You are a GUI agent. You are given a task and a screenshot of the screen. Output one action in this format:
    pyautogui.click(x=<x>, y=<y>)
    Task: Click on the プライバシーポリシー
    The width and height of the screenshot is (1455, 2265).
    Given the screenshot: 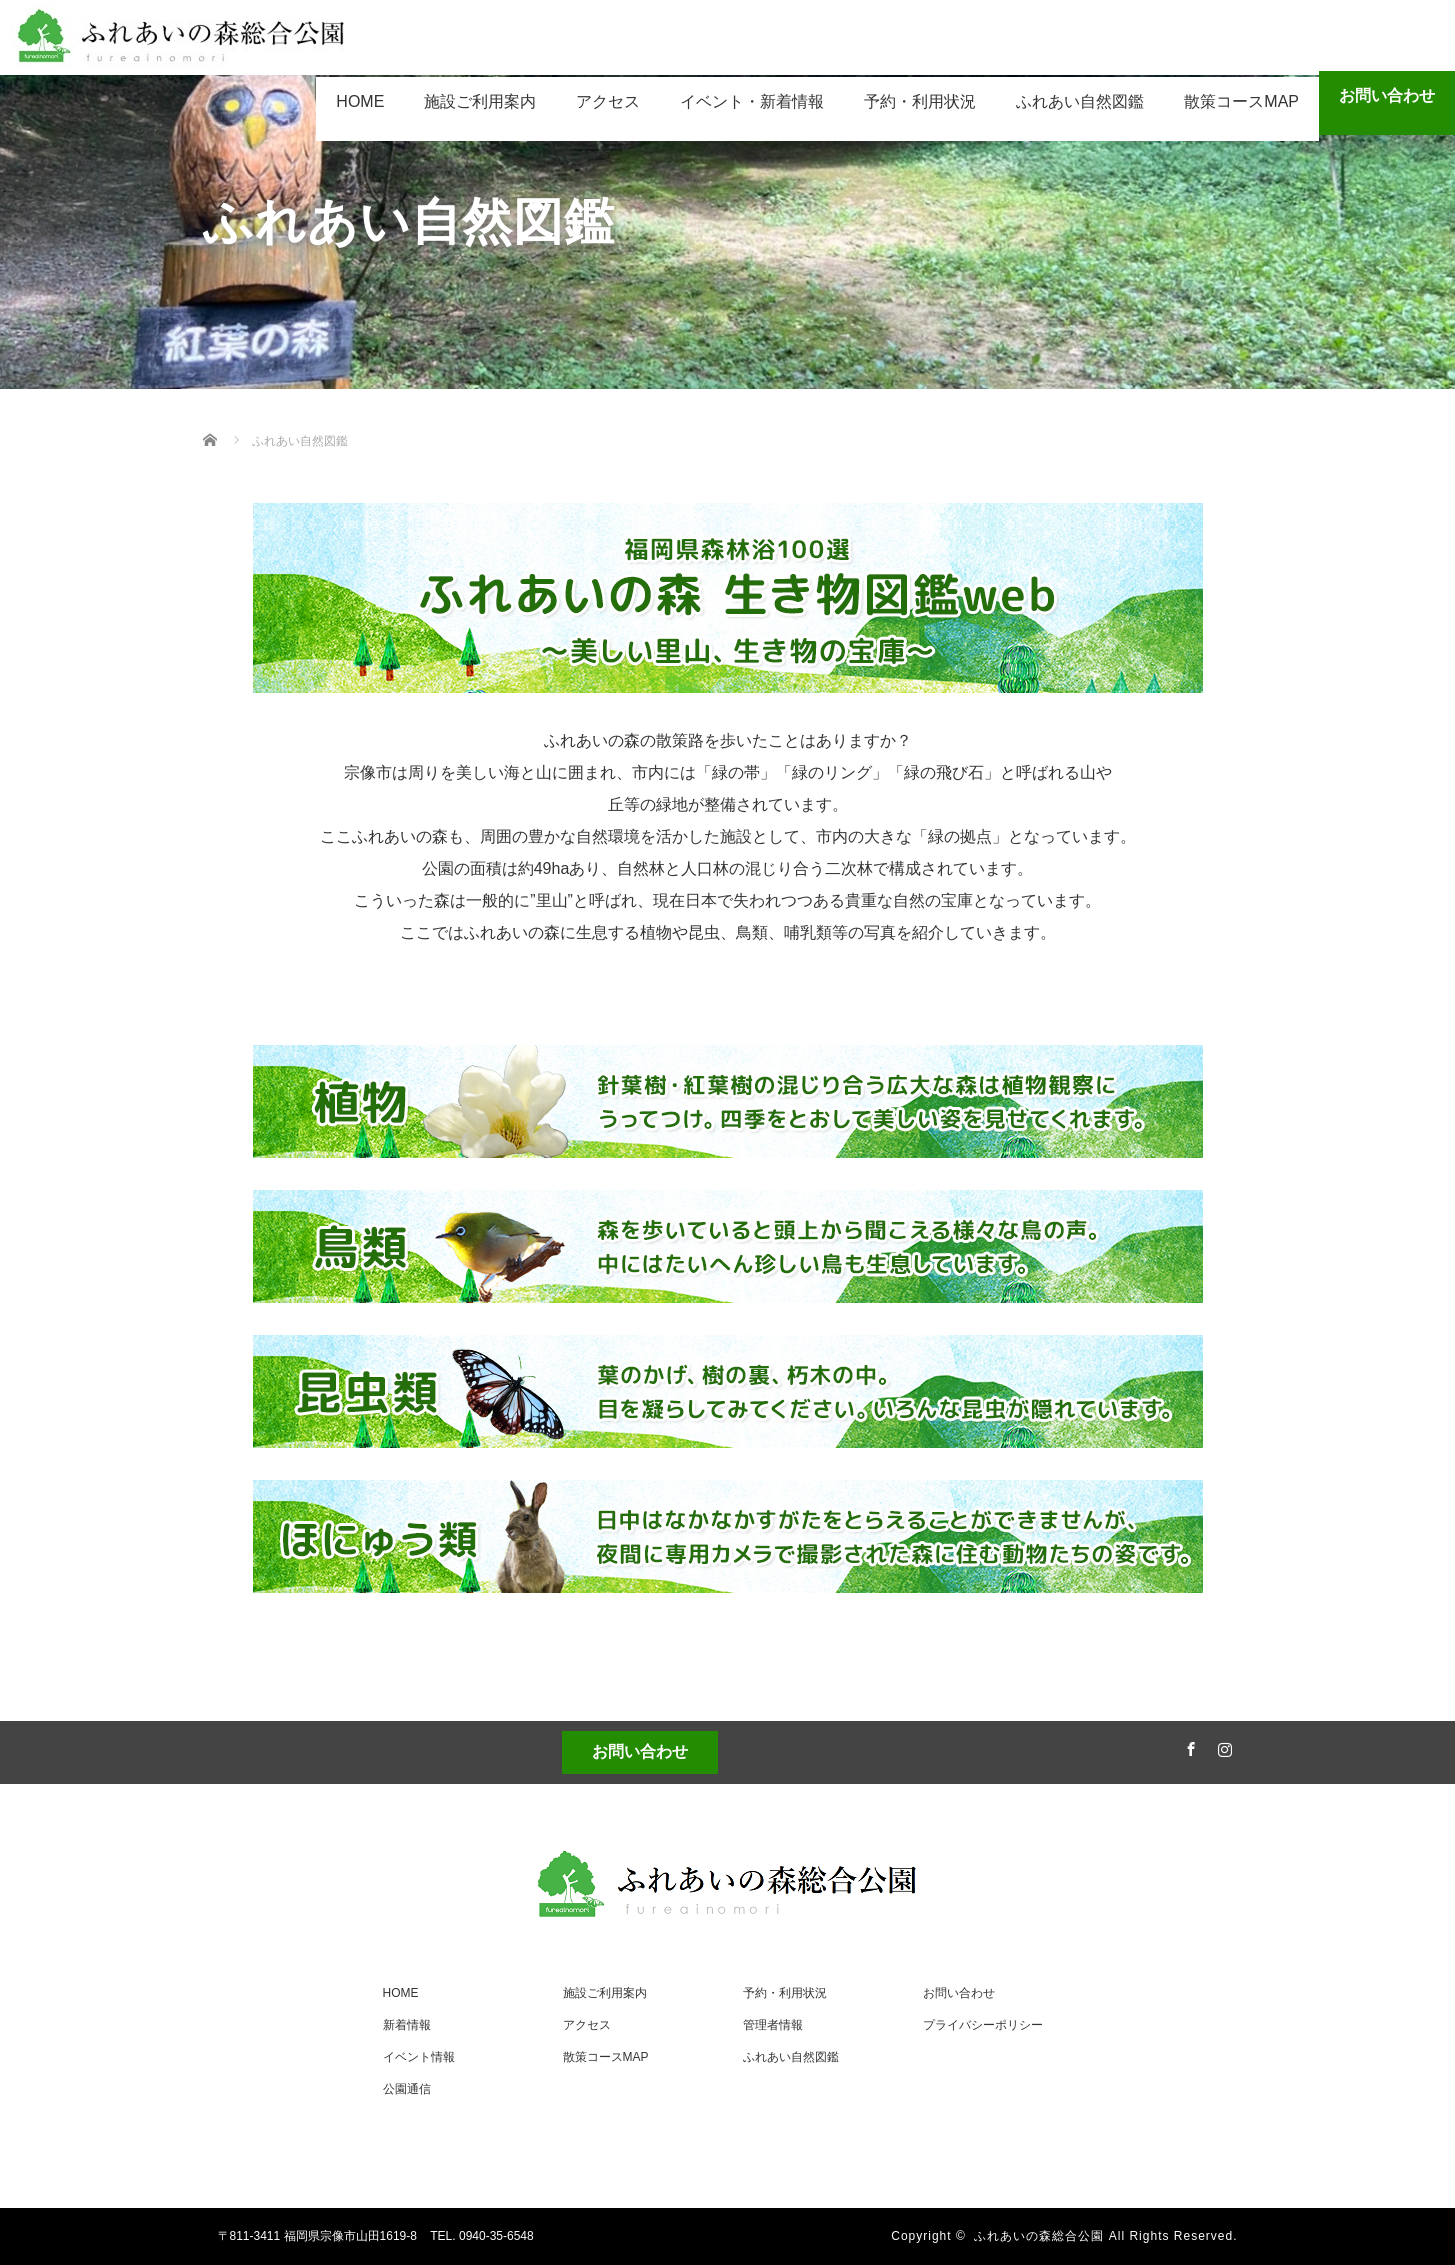 What is the action you would take?
    pyautogui.click(x=983, y=2025)
    